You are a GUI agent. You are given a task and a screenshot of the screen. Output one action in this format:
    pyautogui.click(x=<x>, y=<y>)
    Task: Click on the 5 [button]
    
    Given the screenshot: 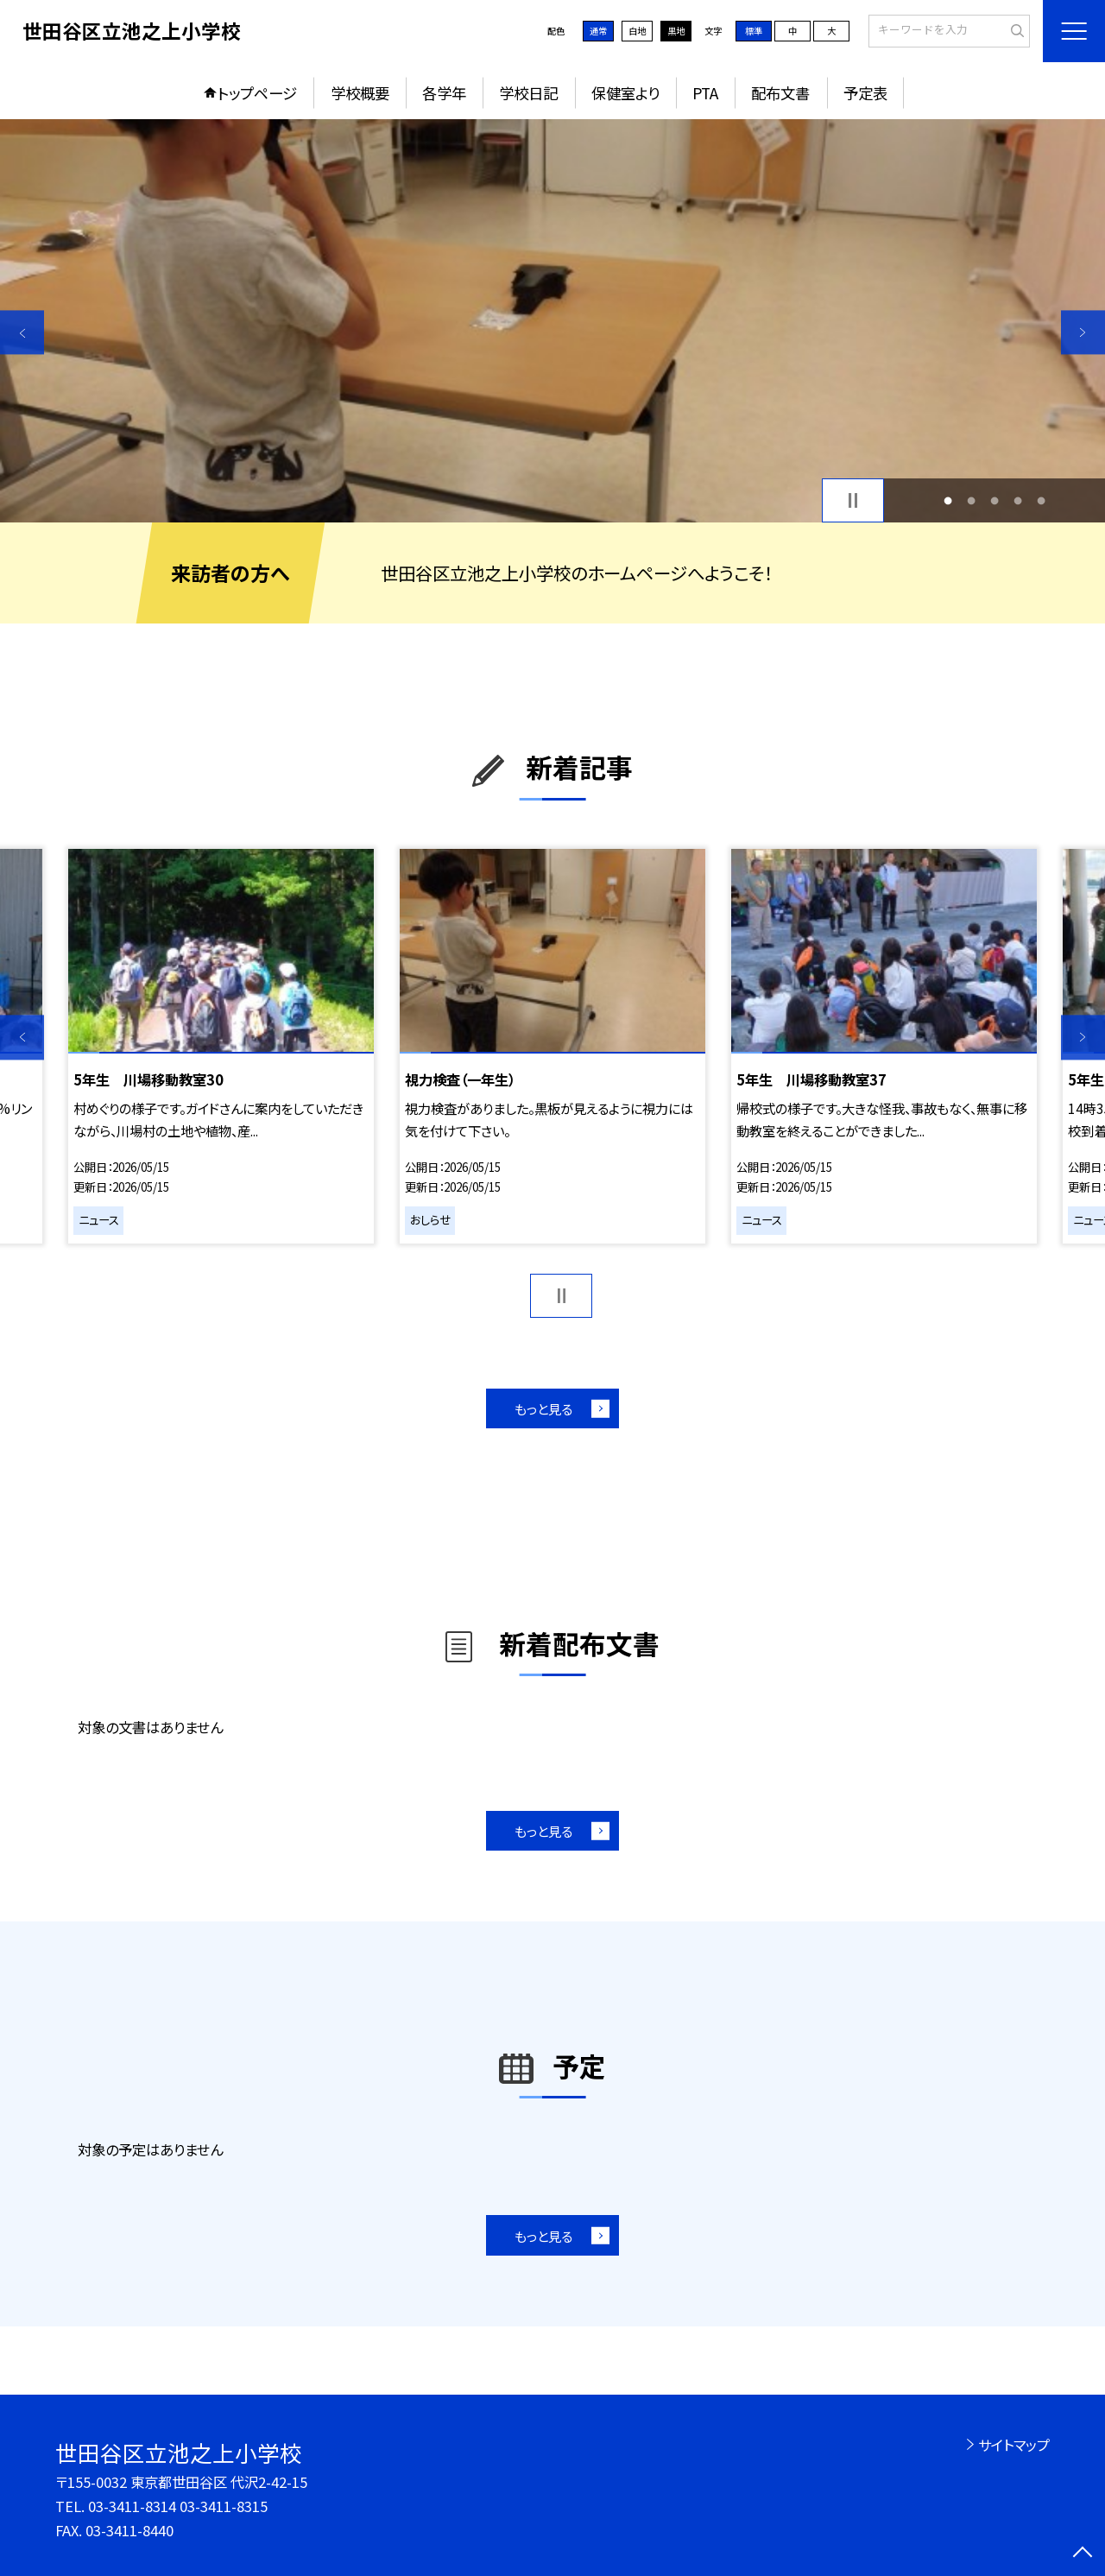 What is the action you would take?
    pyautogui.click(x=1041, y=500)
    